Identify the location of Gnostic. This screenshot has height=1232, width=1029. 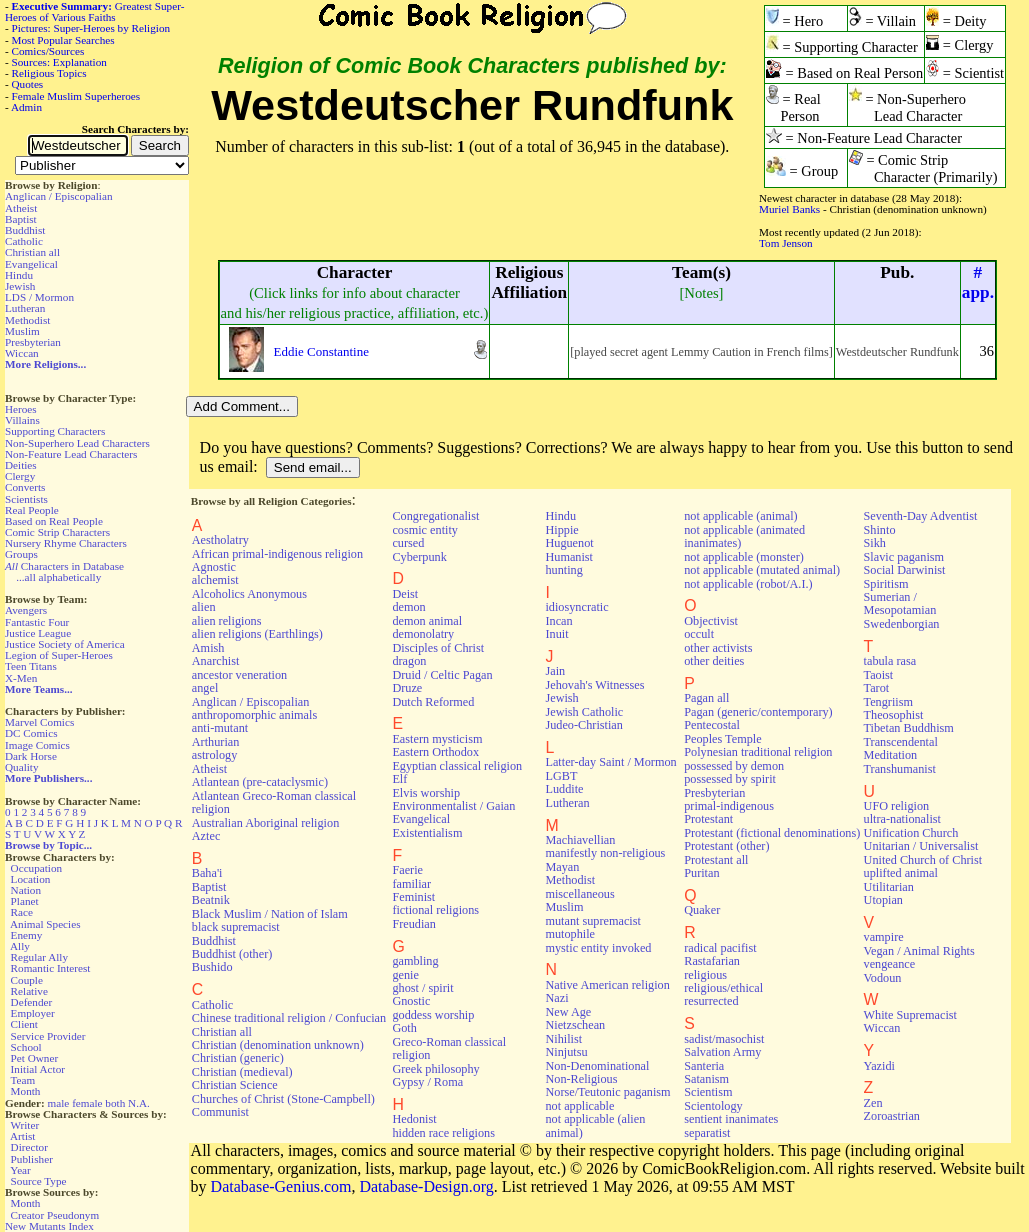
(411, 1001).